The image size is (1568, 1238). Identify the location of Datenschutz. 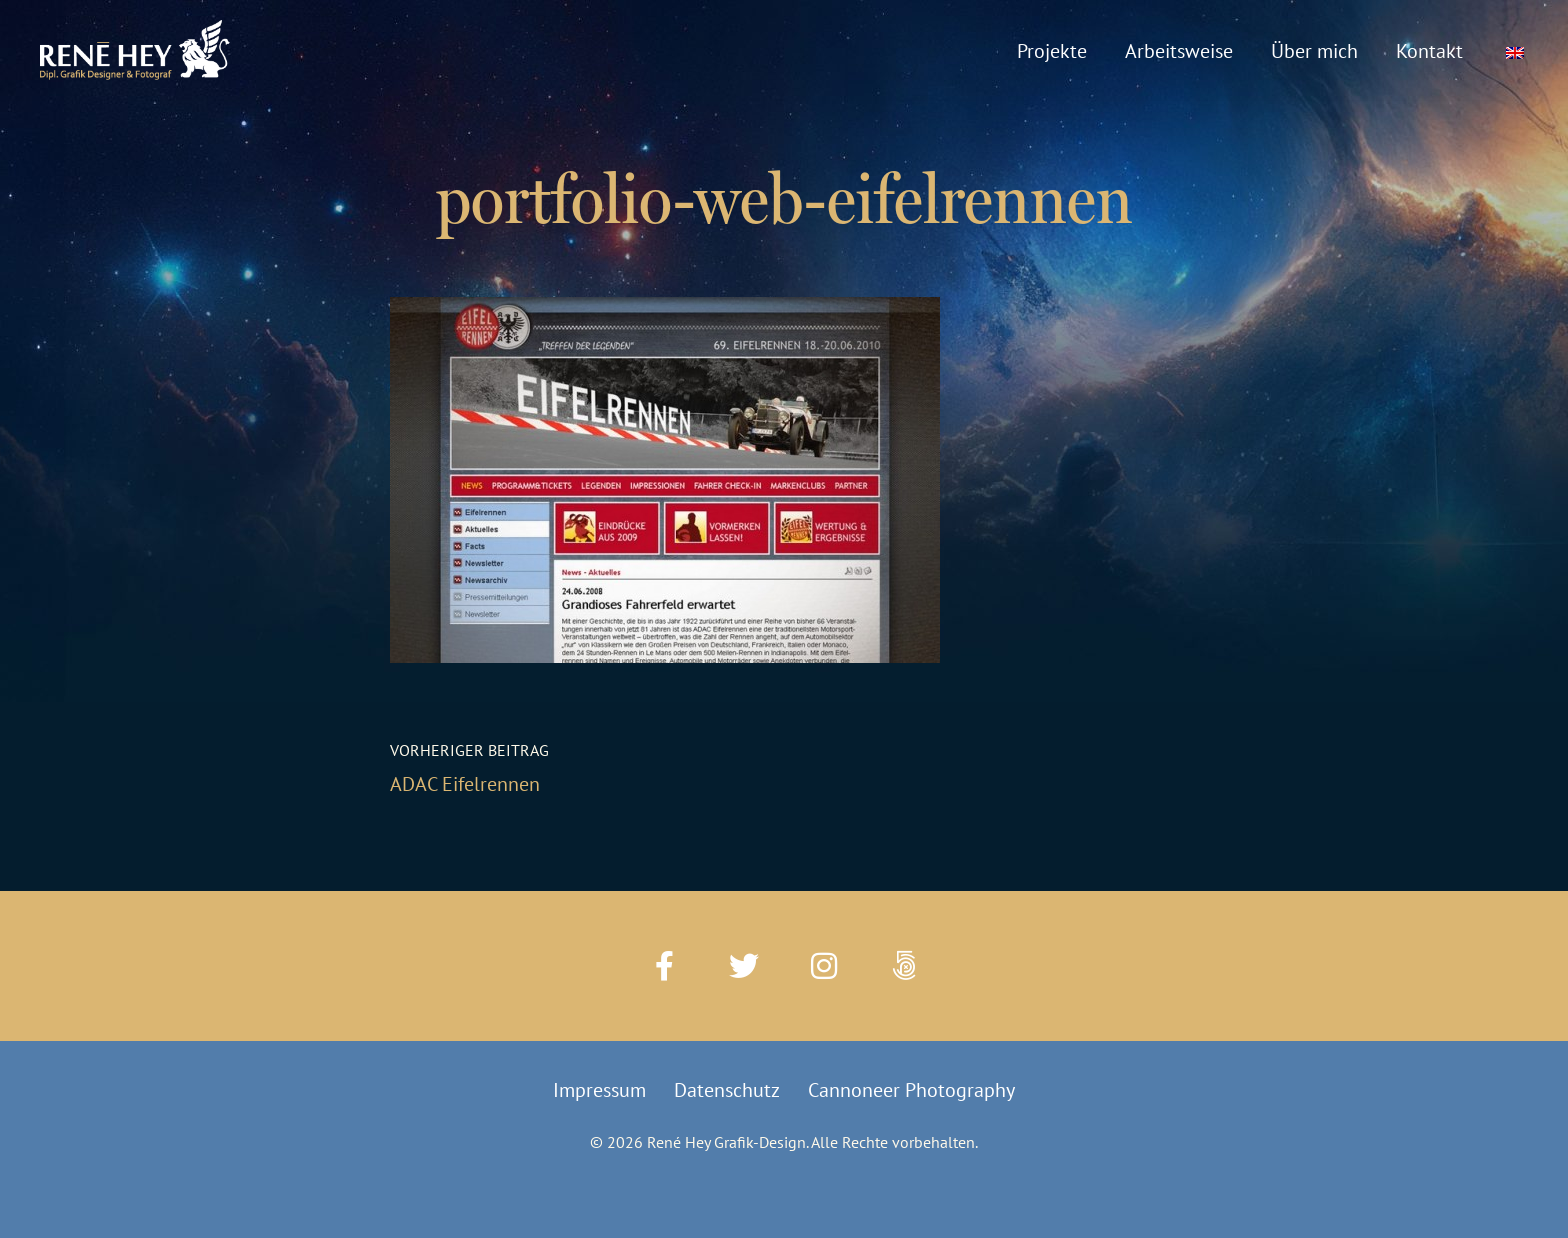
(727, 1090).